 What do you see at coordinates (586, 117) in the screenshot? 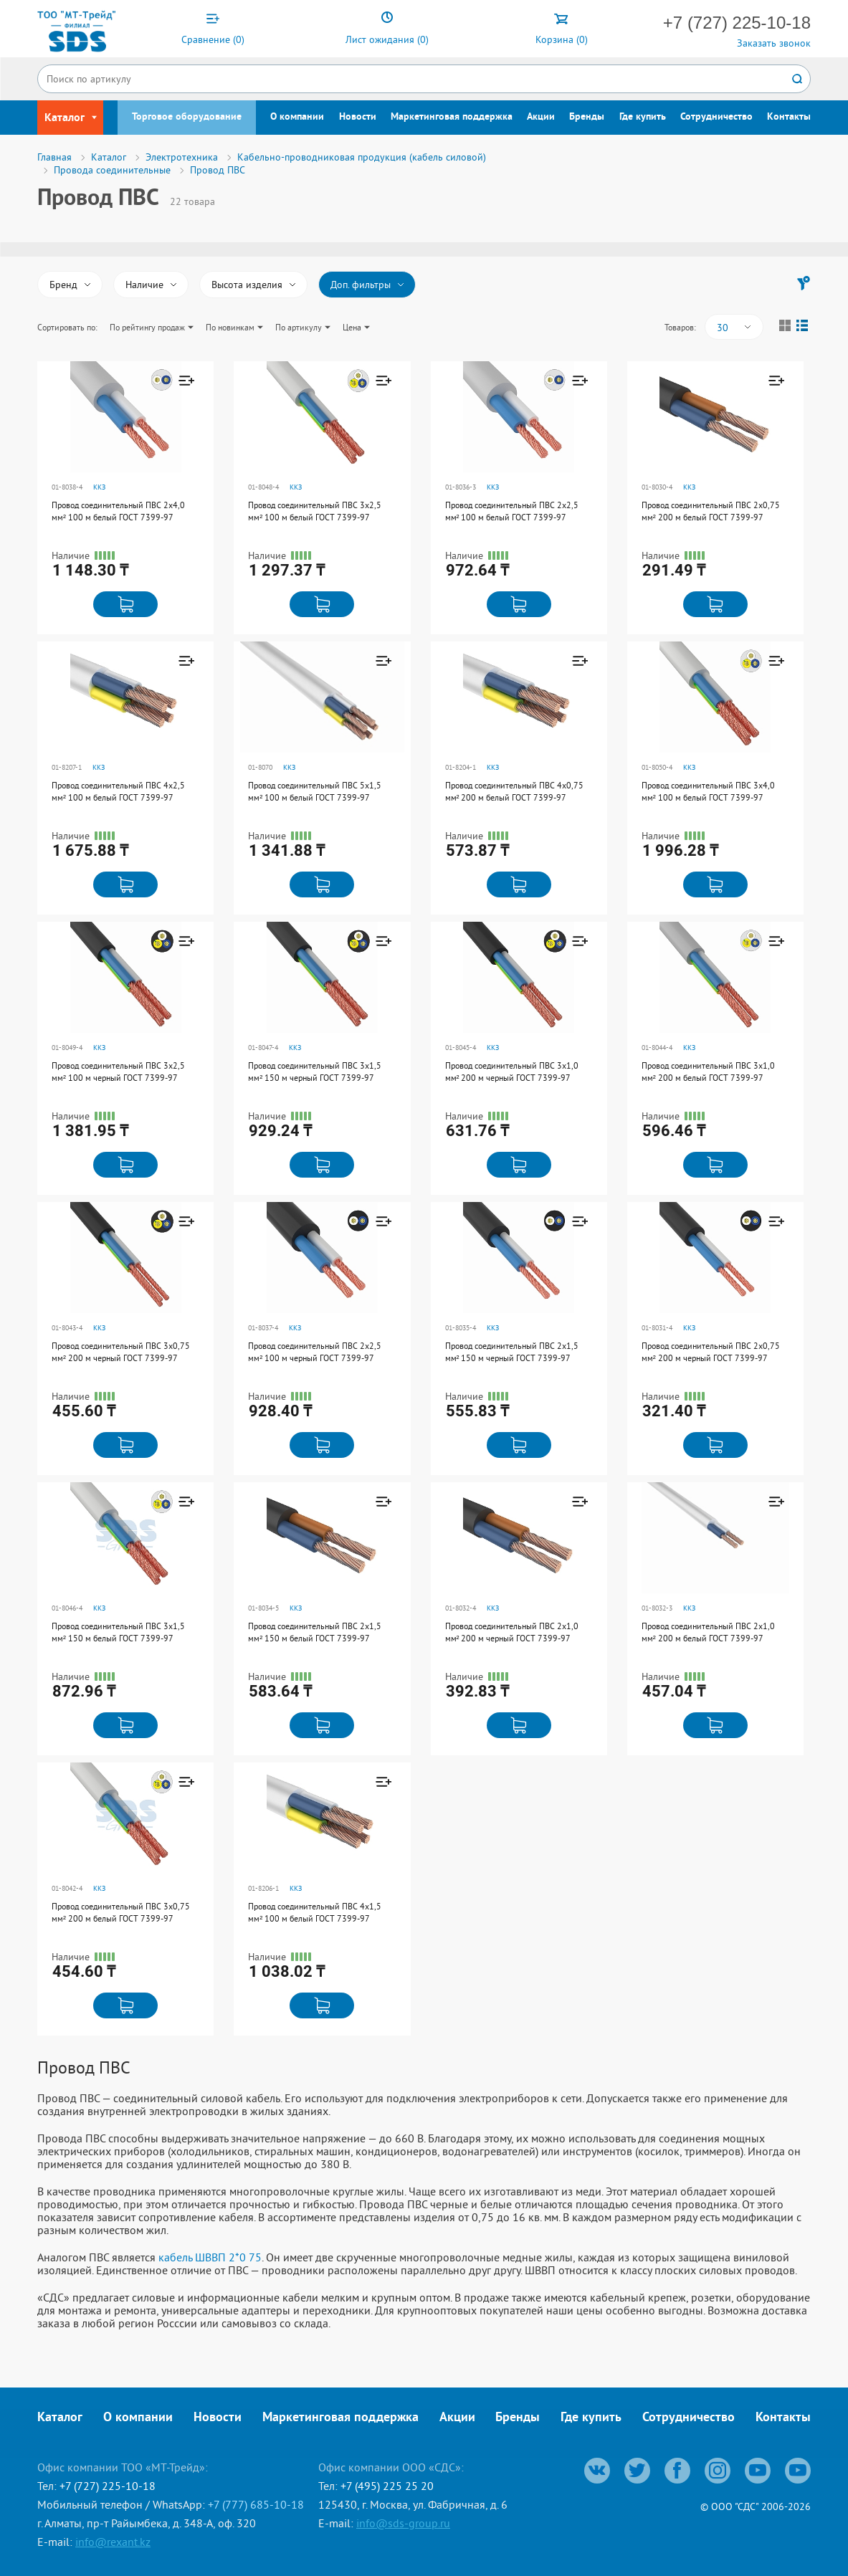
I see `Бренды` at bounding box center [586, 117].